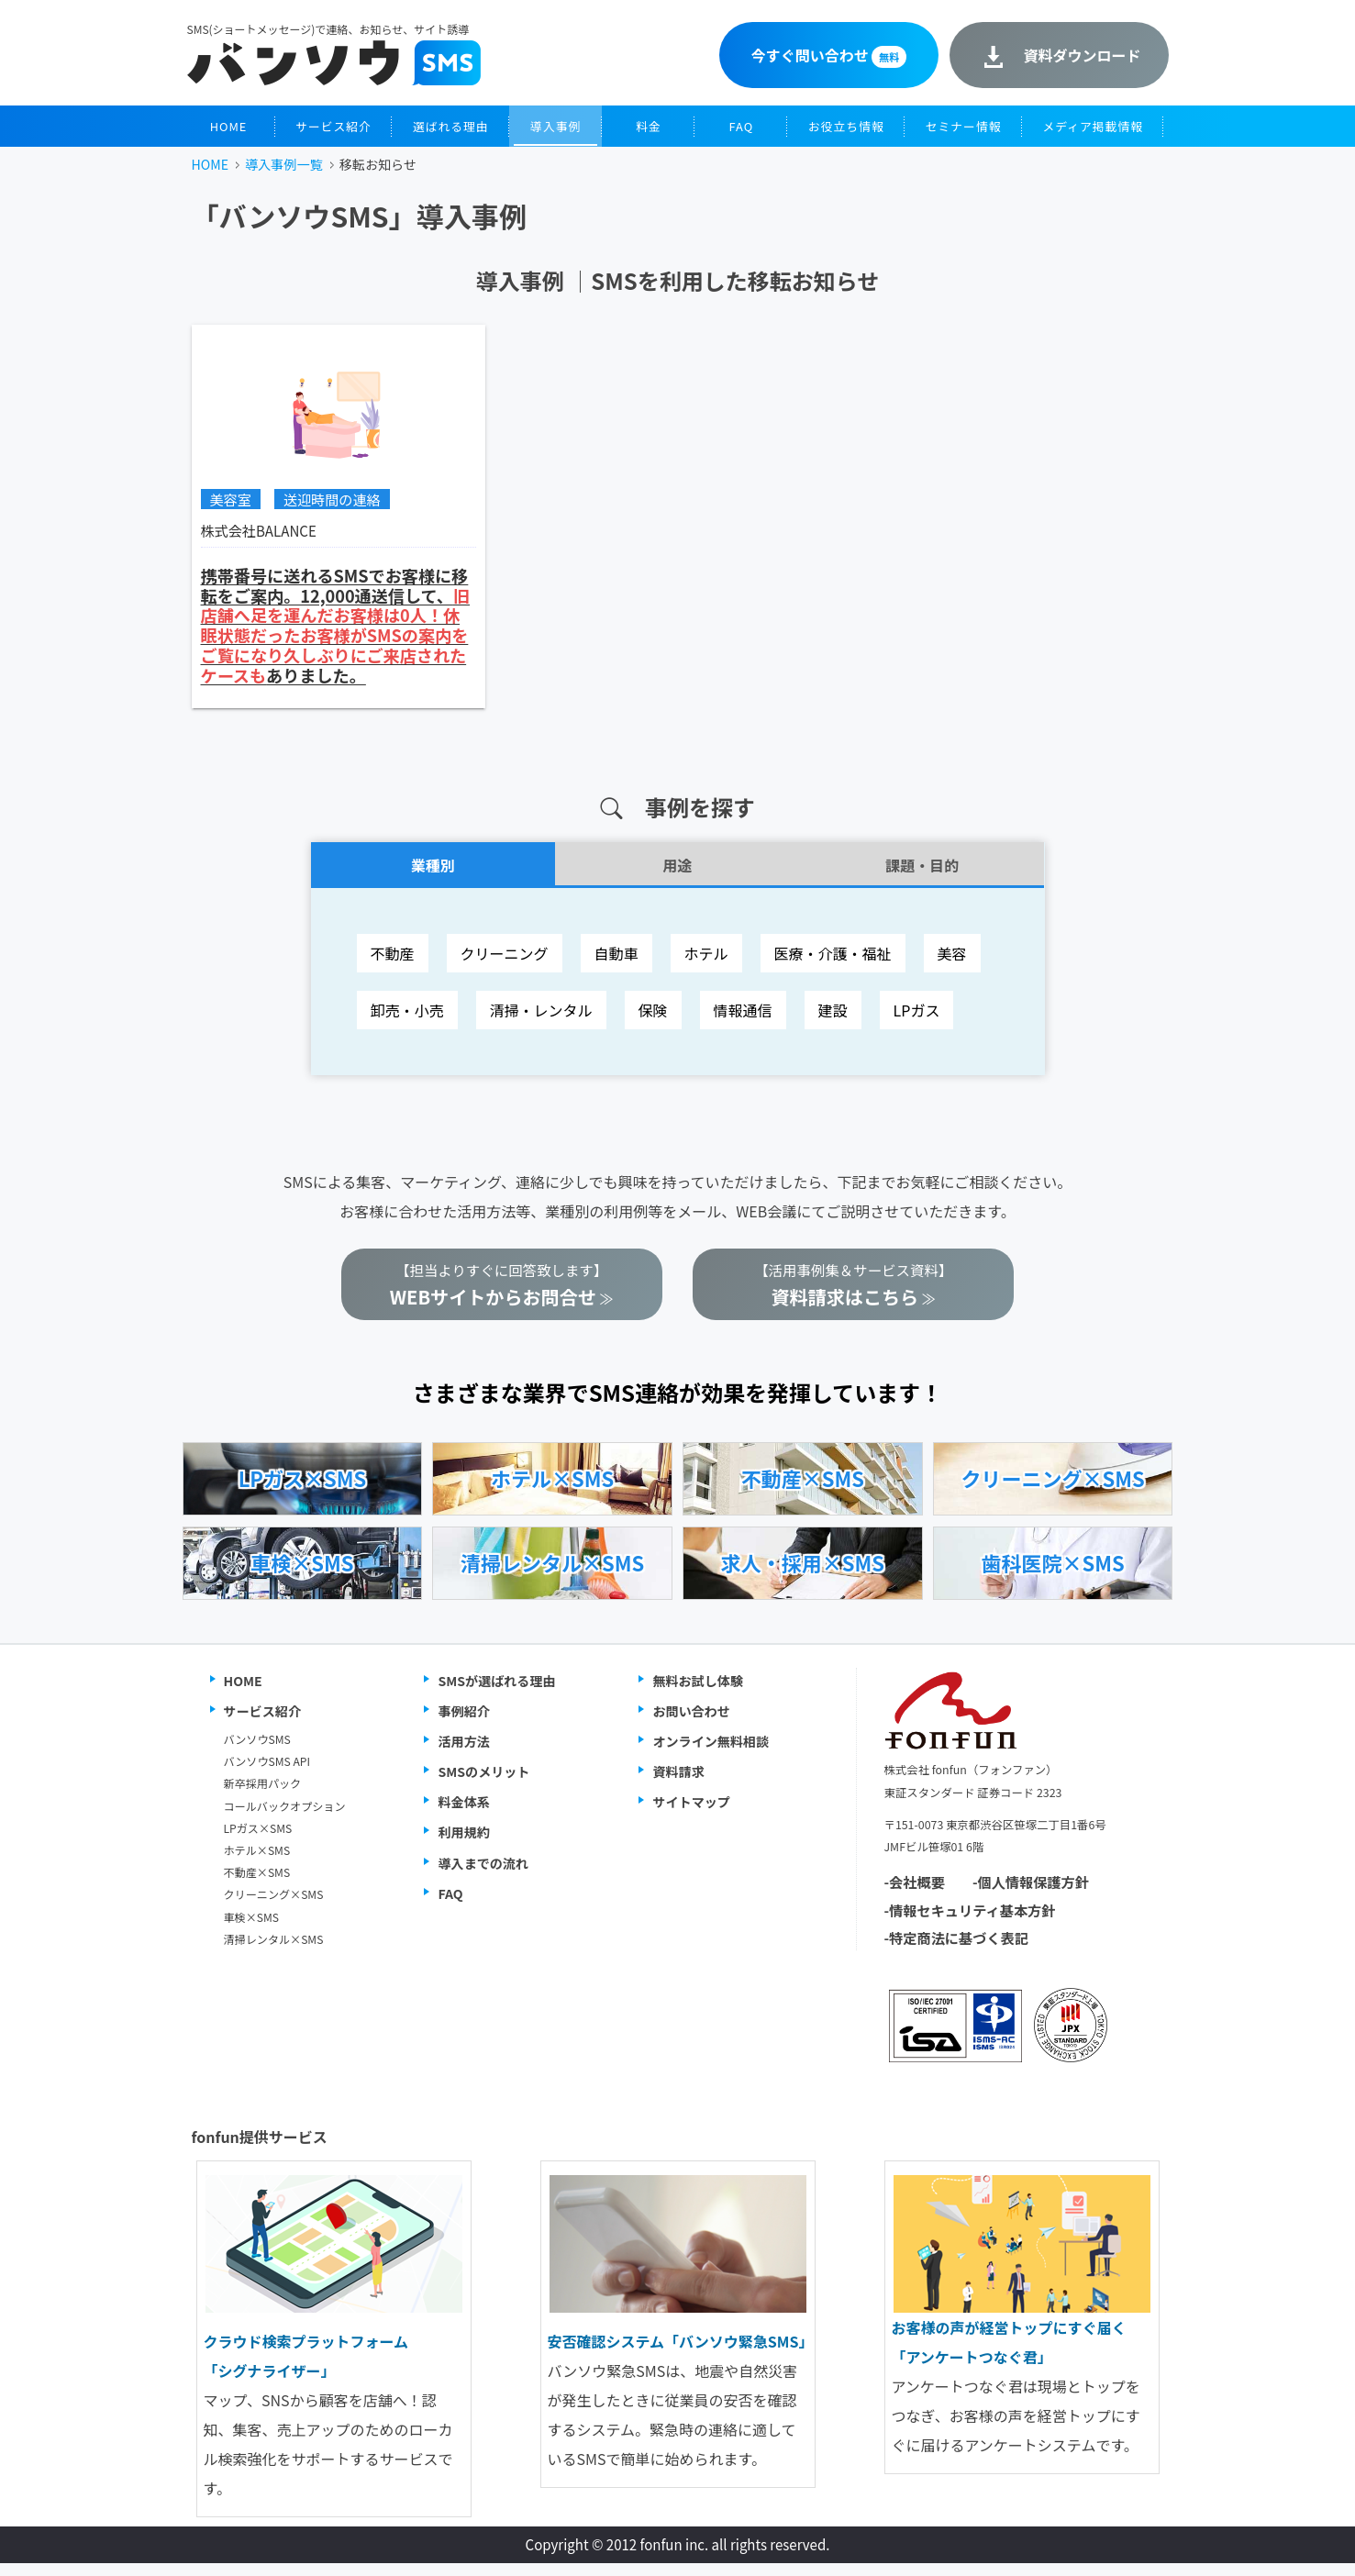  Describe the element at coordinates (483, 1784) in the screenshot. I see `SMSのメリット` at that location.